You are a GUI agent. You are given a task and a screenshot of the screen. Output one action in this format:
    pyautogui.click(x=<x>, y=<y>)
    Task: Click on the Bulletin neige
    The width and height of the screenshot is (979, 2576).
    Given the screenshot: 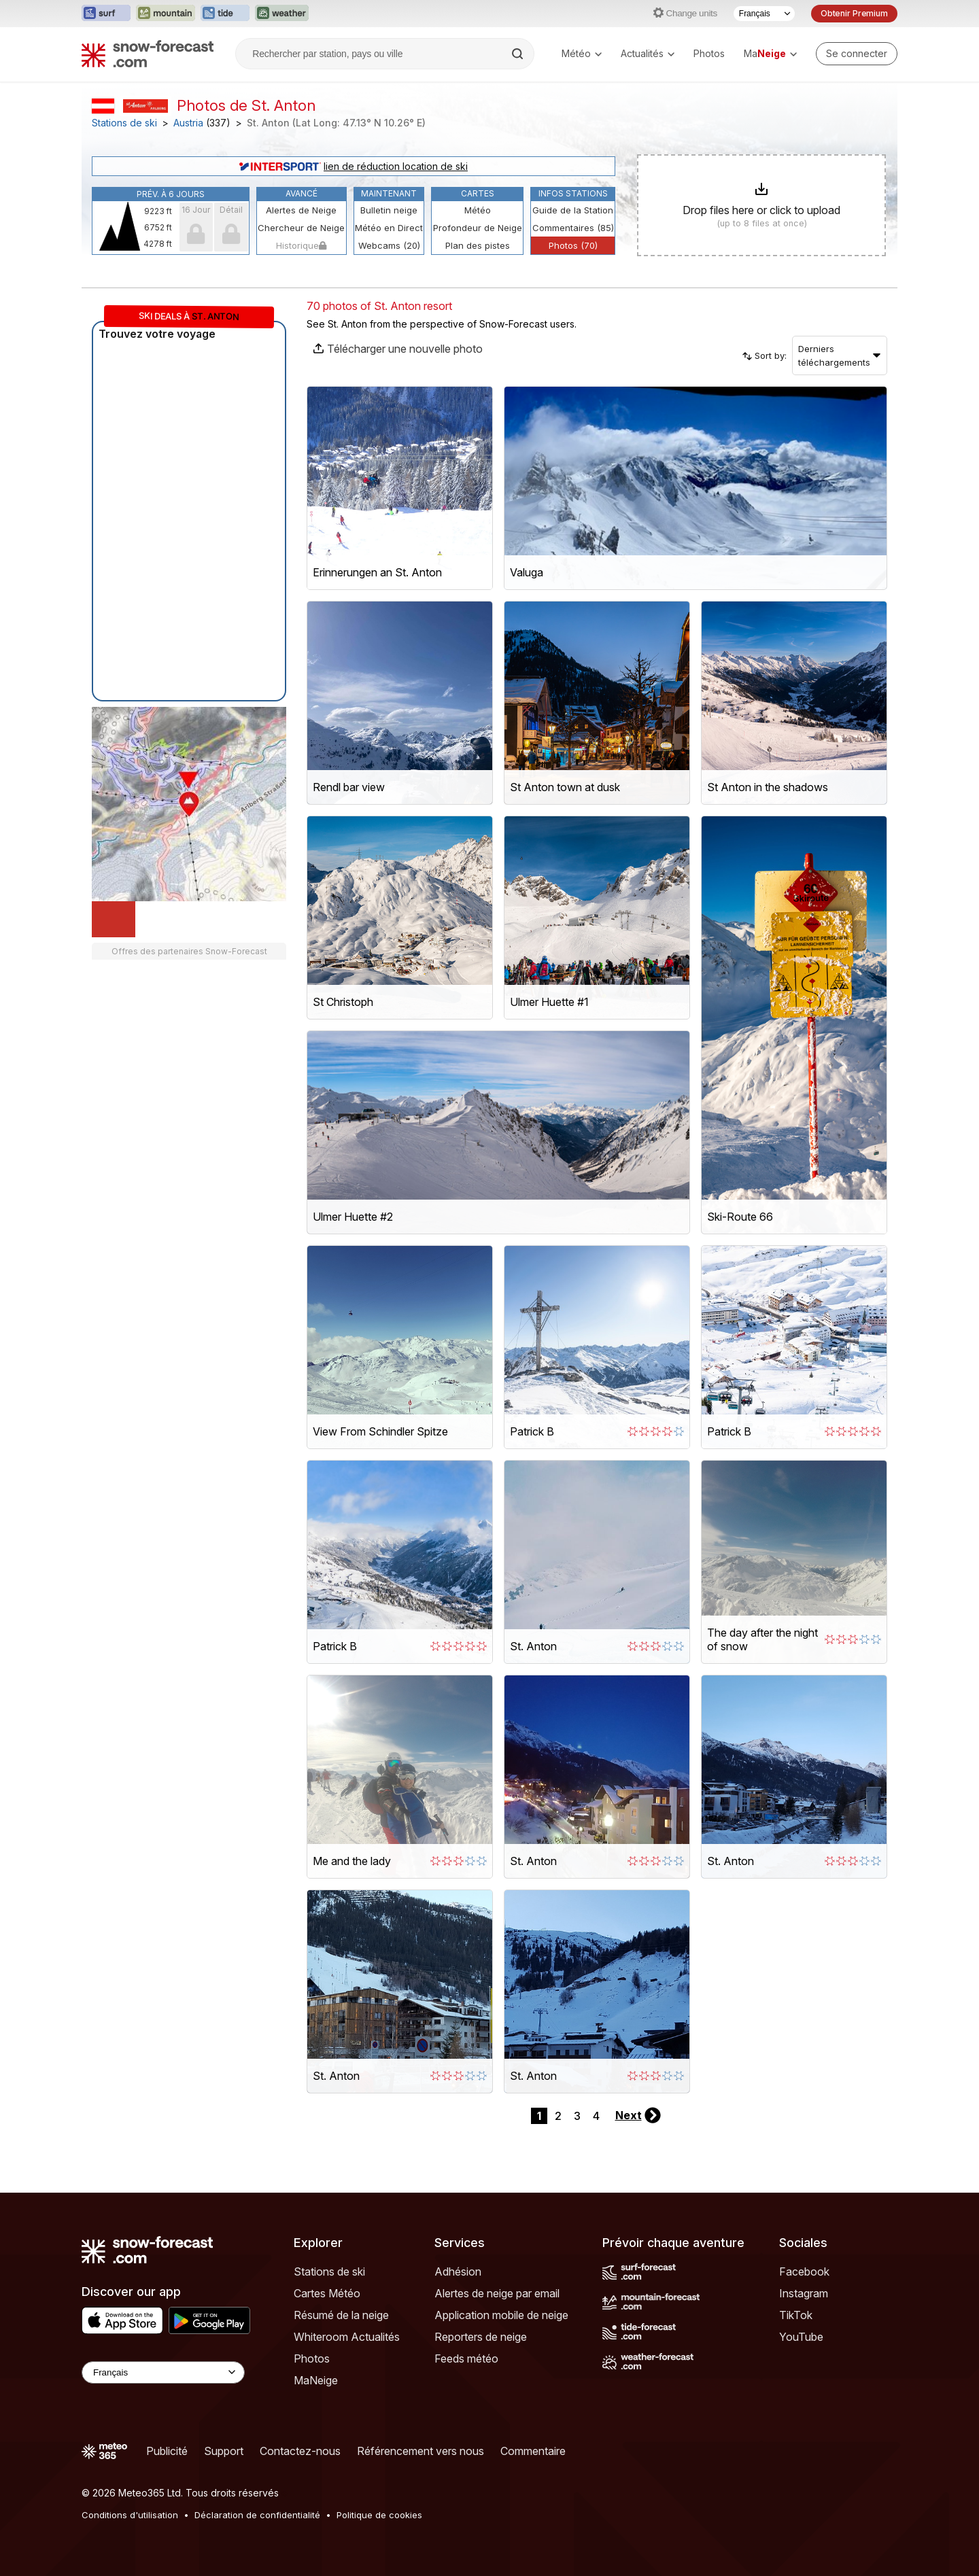 What is the action you would take?
    pyautogui.click(x=388, y=210)
    